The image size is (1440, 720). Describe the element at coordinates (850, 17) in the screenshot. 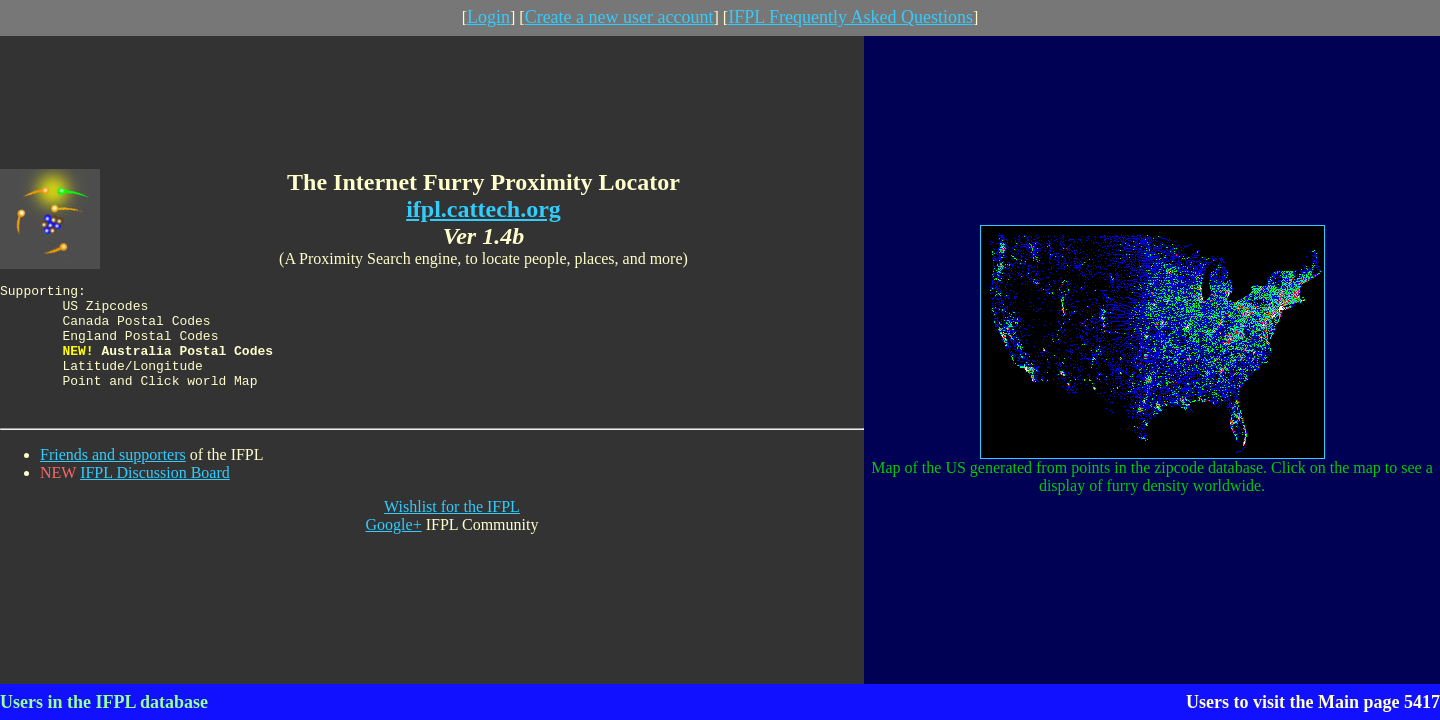

I see `IFPL Frequently Asked Questions` at that location.